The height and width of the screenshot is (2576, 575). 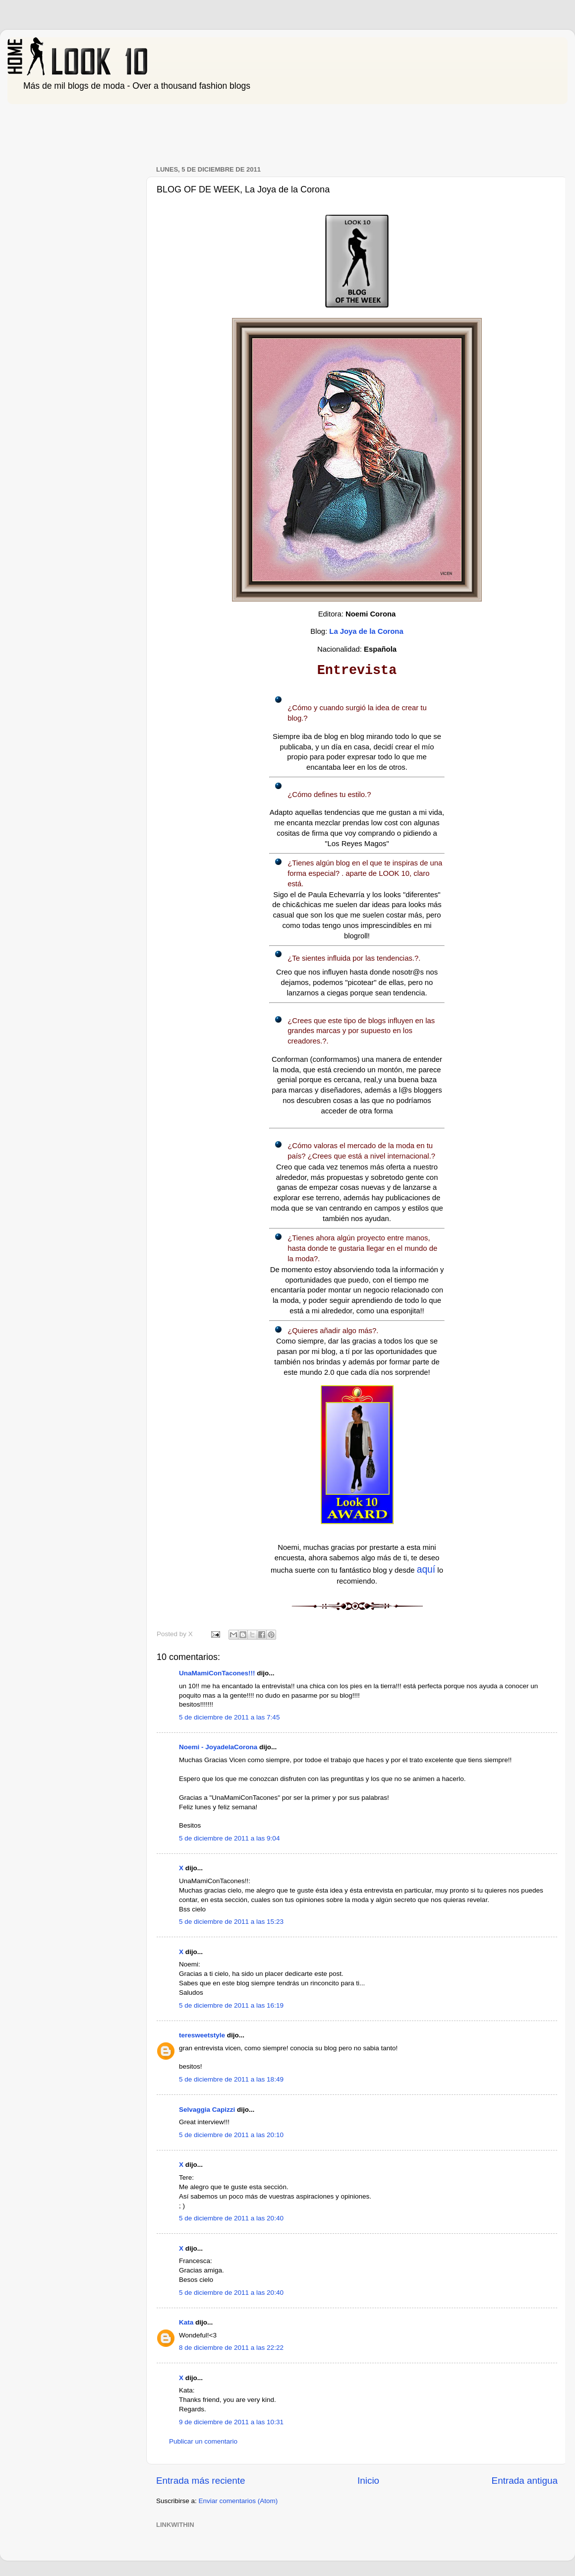 What do you see at coordinates (217, 1673) in the screenshot?
I see `UnaMamiConTacones!!!` at bounding box center [217, 1673].